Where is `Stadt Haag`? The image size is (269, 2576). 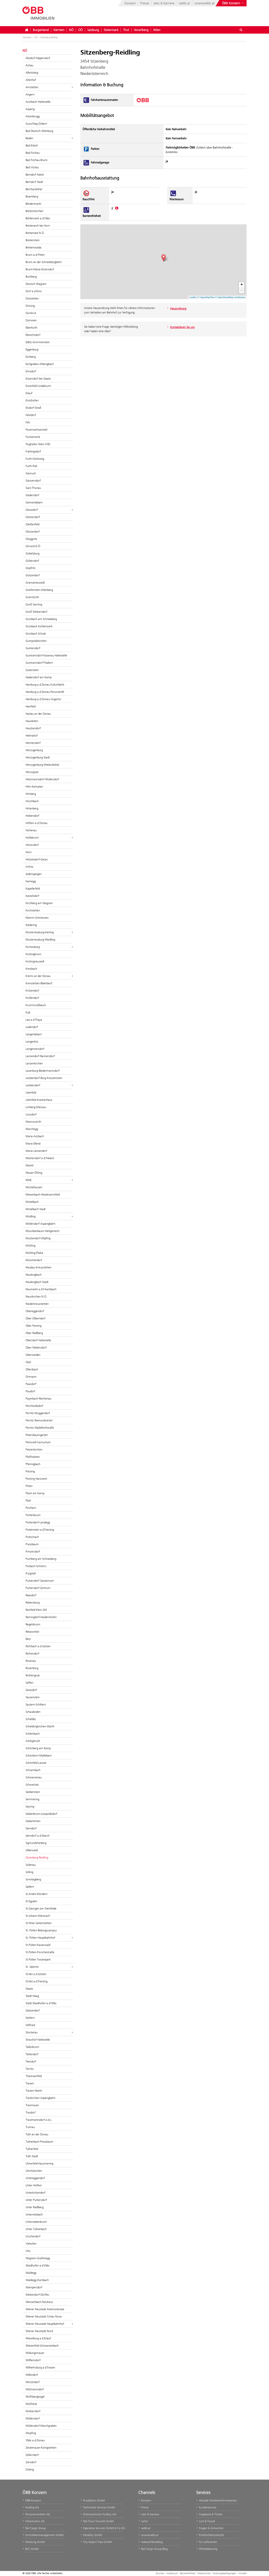 Stadt Haag is located at coordinates (32, 1996).